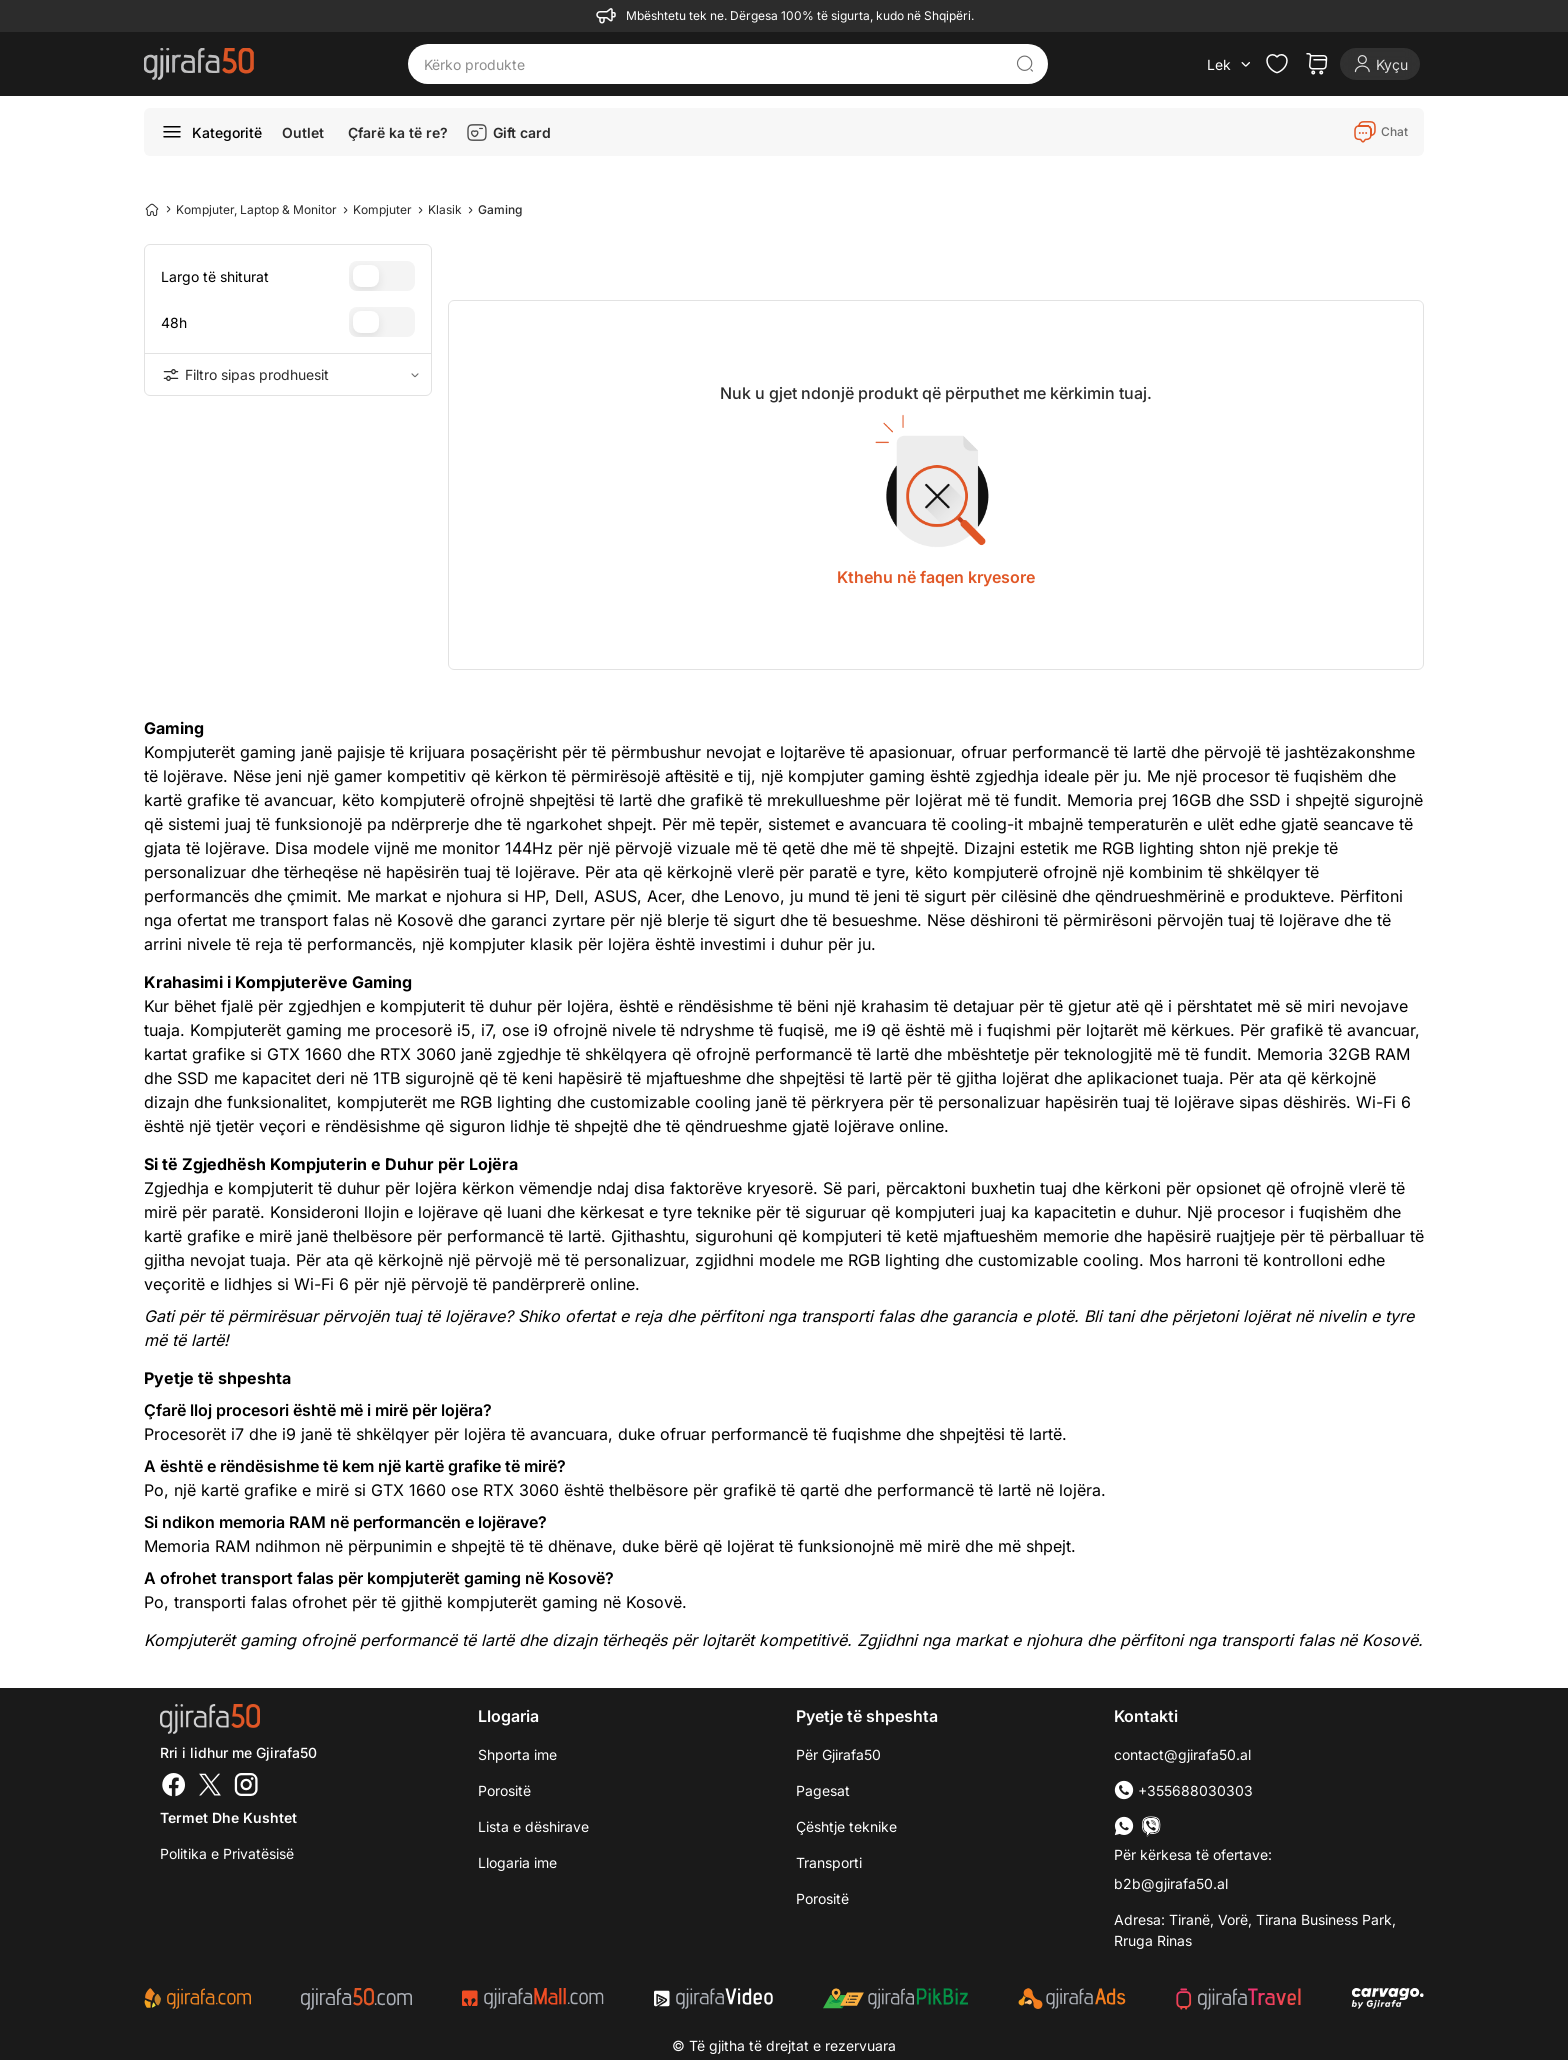 The height and width of the screenshot is (2060, 1568). Describe the element at coordinates (210, 1787) in the screenshot. I see `[Twitter]` at that location.